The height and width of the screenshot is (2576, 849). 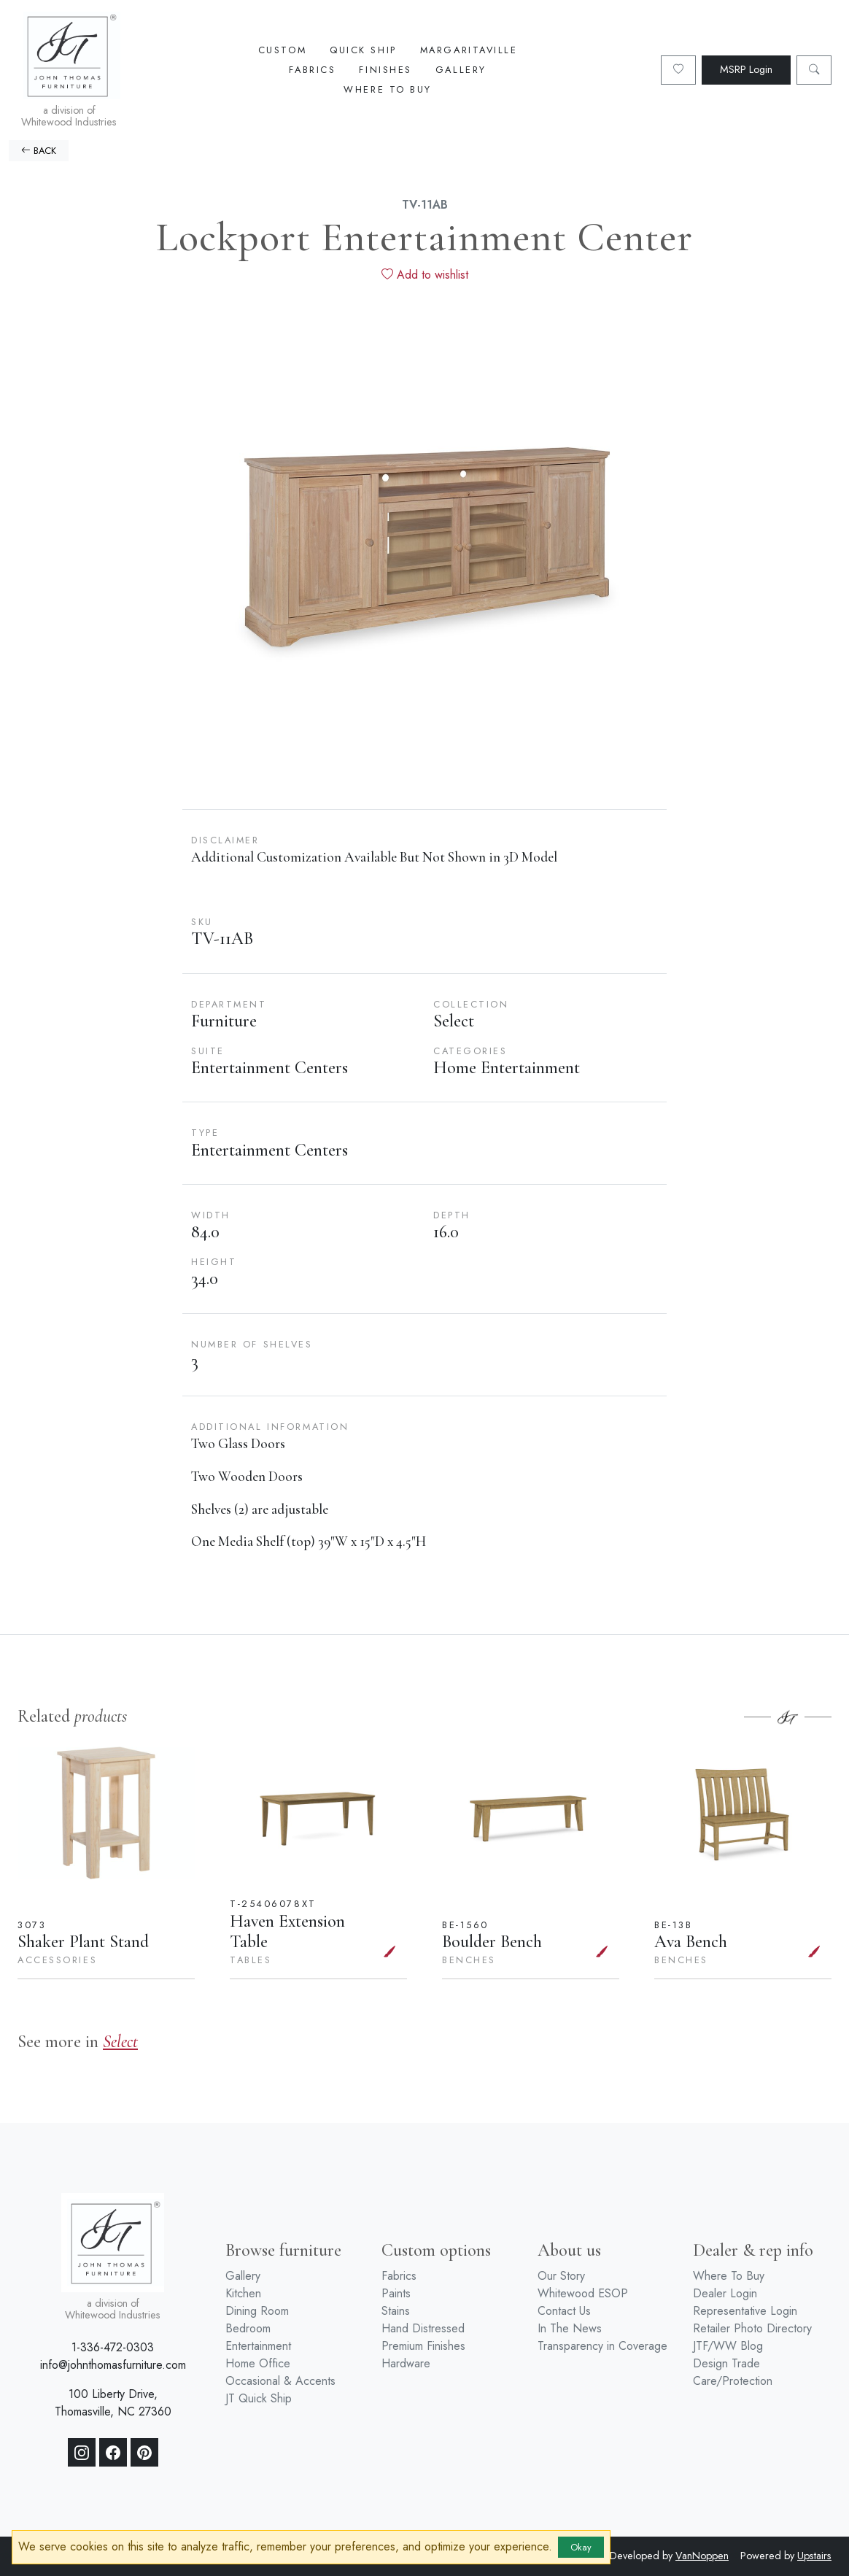 What do you see at coordinates (583, 2293) in the screenshot?
I see `Whitewood ESOP` at bounding box center [583, 2293].